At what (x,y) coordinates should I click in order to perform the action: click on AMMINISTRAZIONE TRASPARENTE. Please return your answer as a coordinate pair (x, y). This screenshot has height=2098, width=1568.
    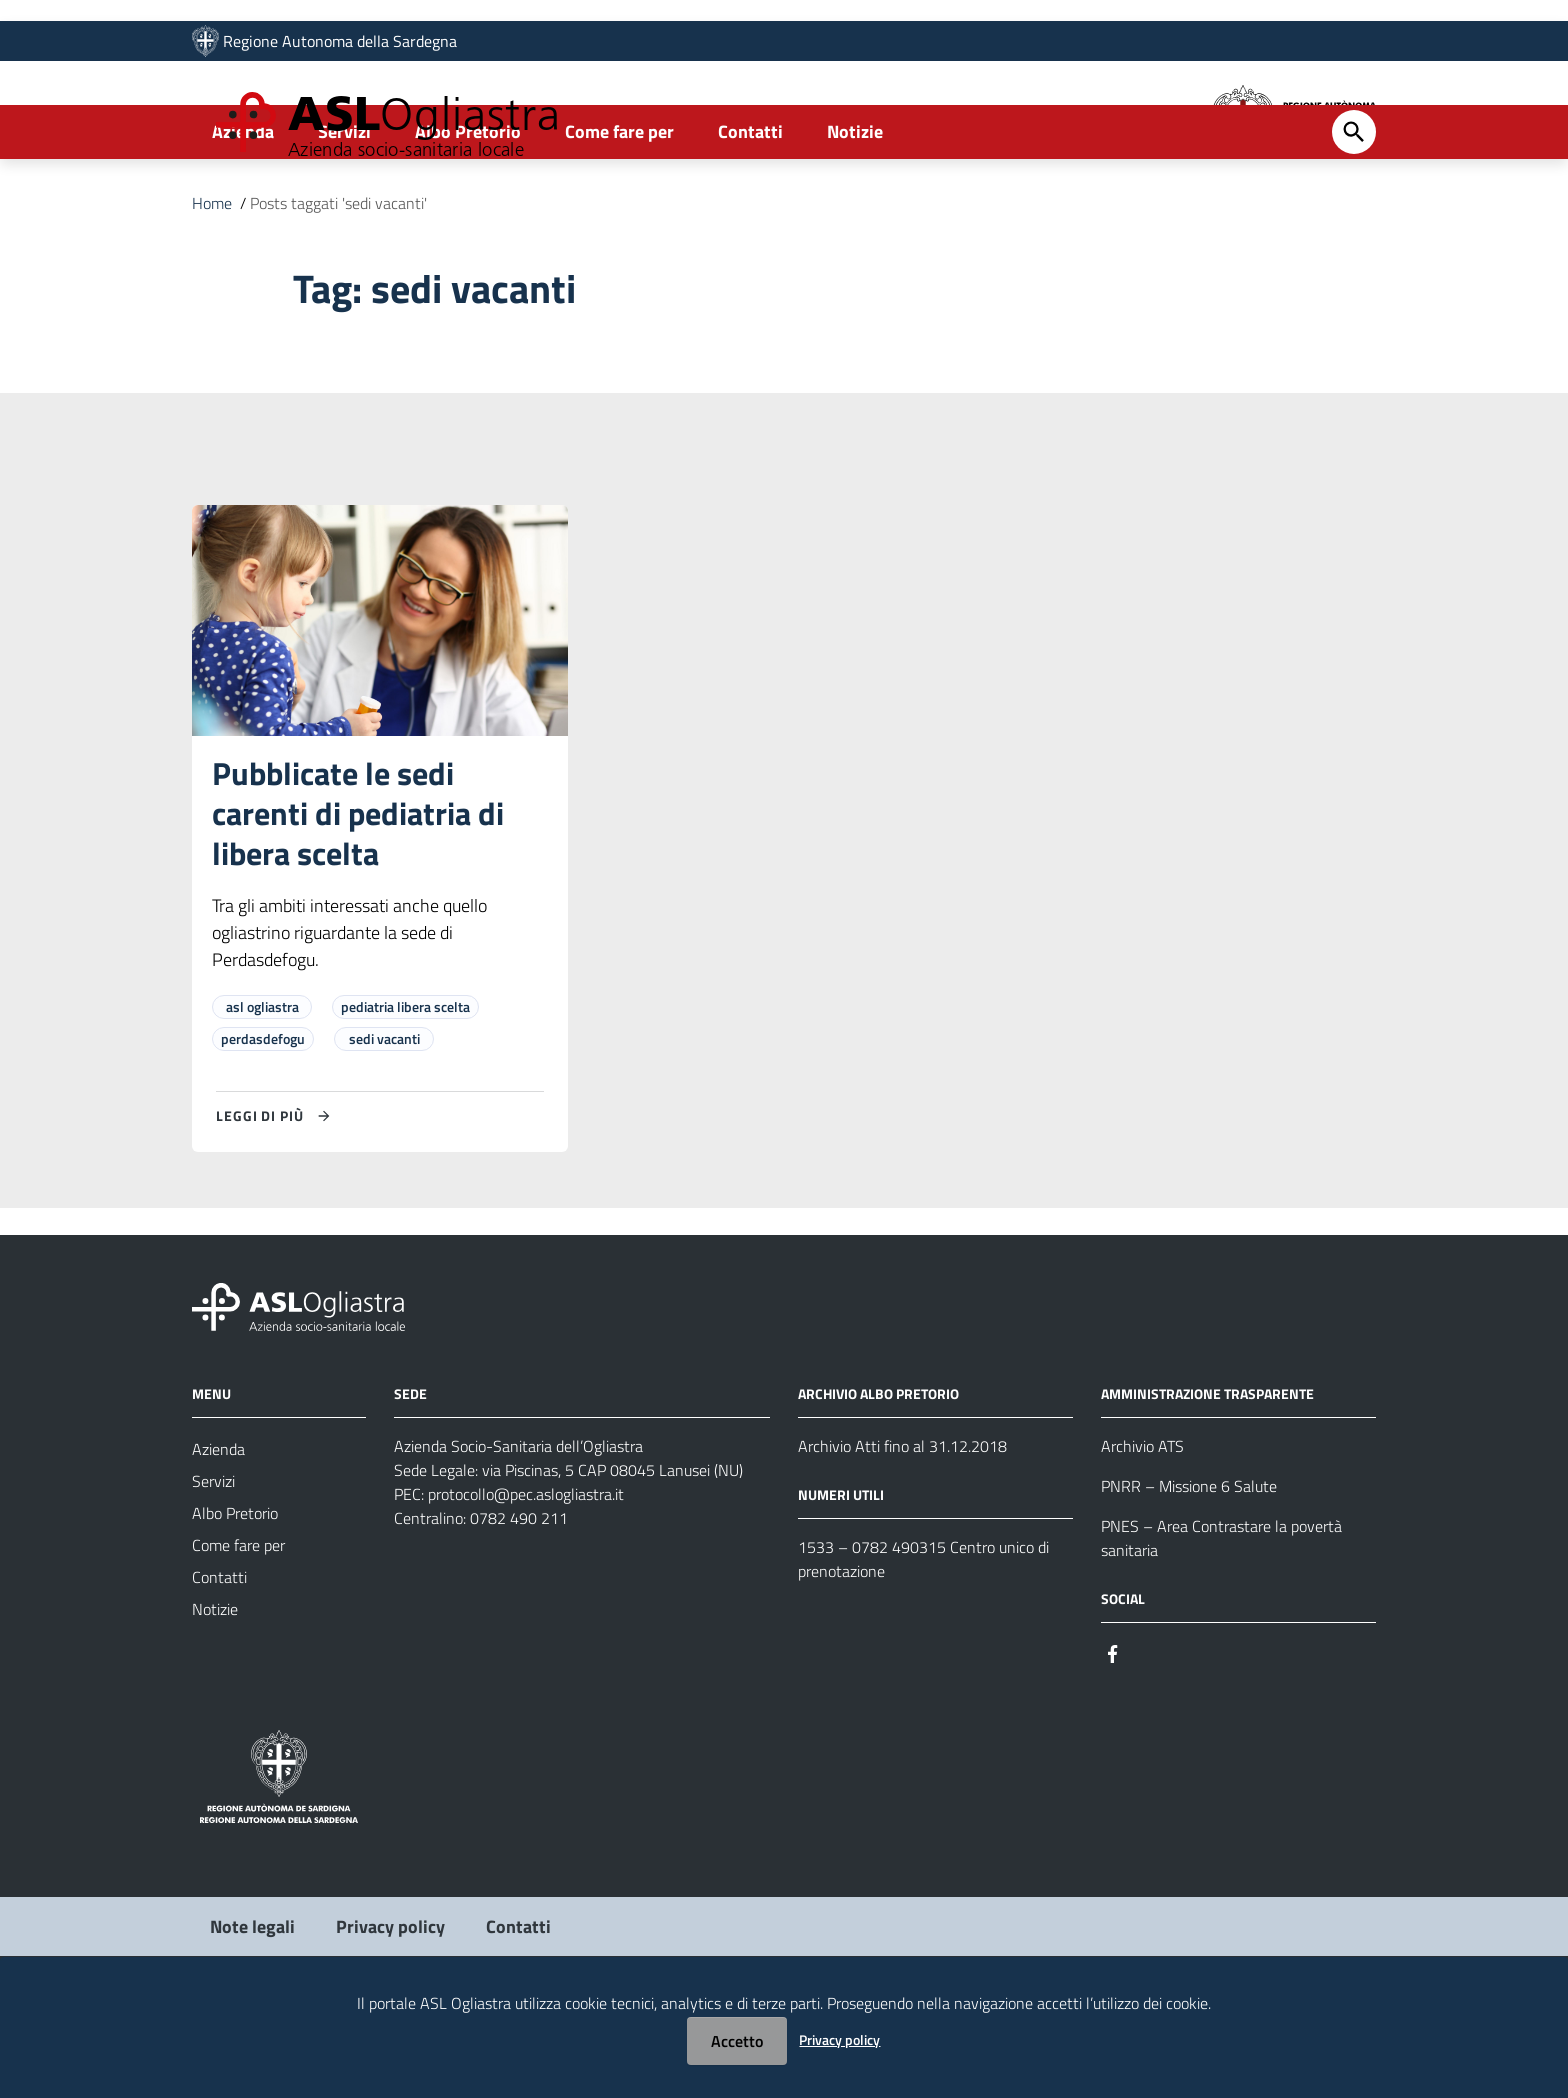
    Looking at the image, I should click on (1207, 1474).